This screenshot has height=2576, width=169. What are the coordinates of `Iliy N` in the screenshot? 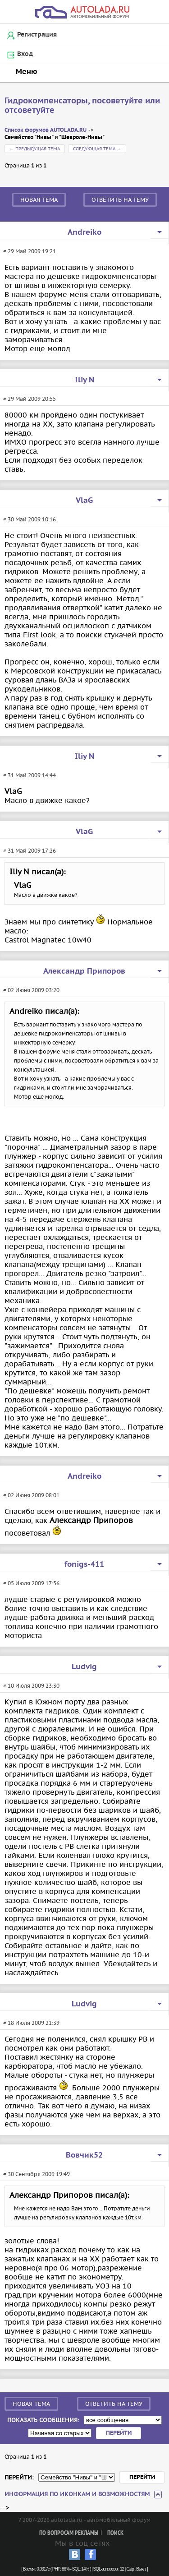 It's located at (84, 380).